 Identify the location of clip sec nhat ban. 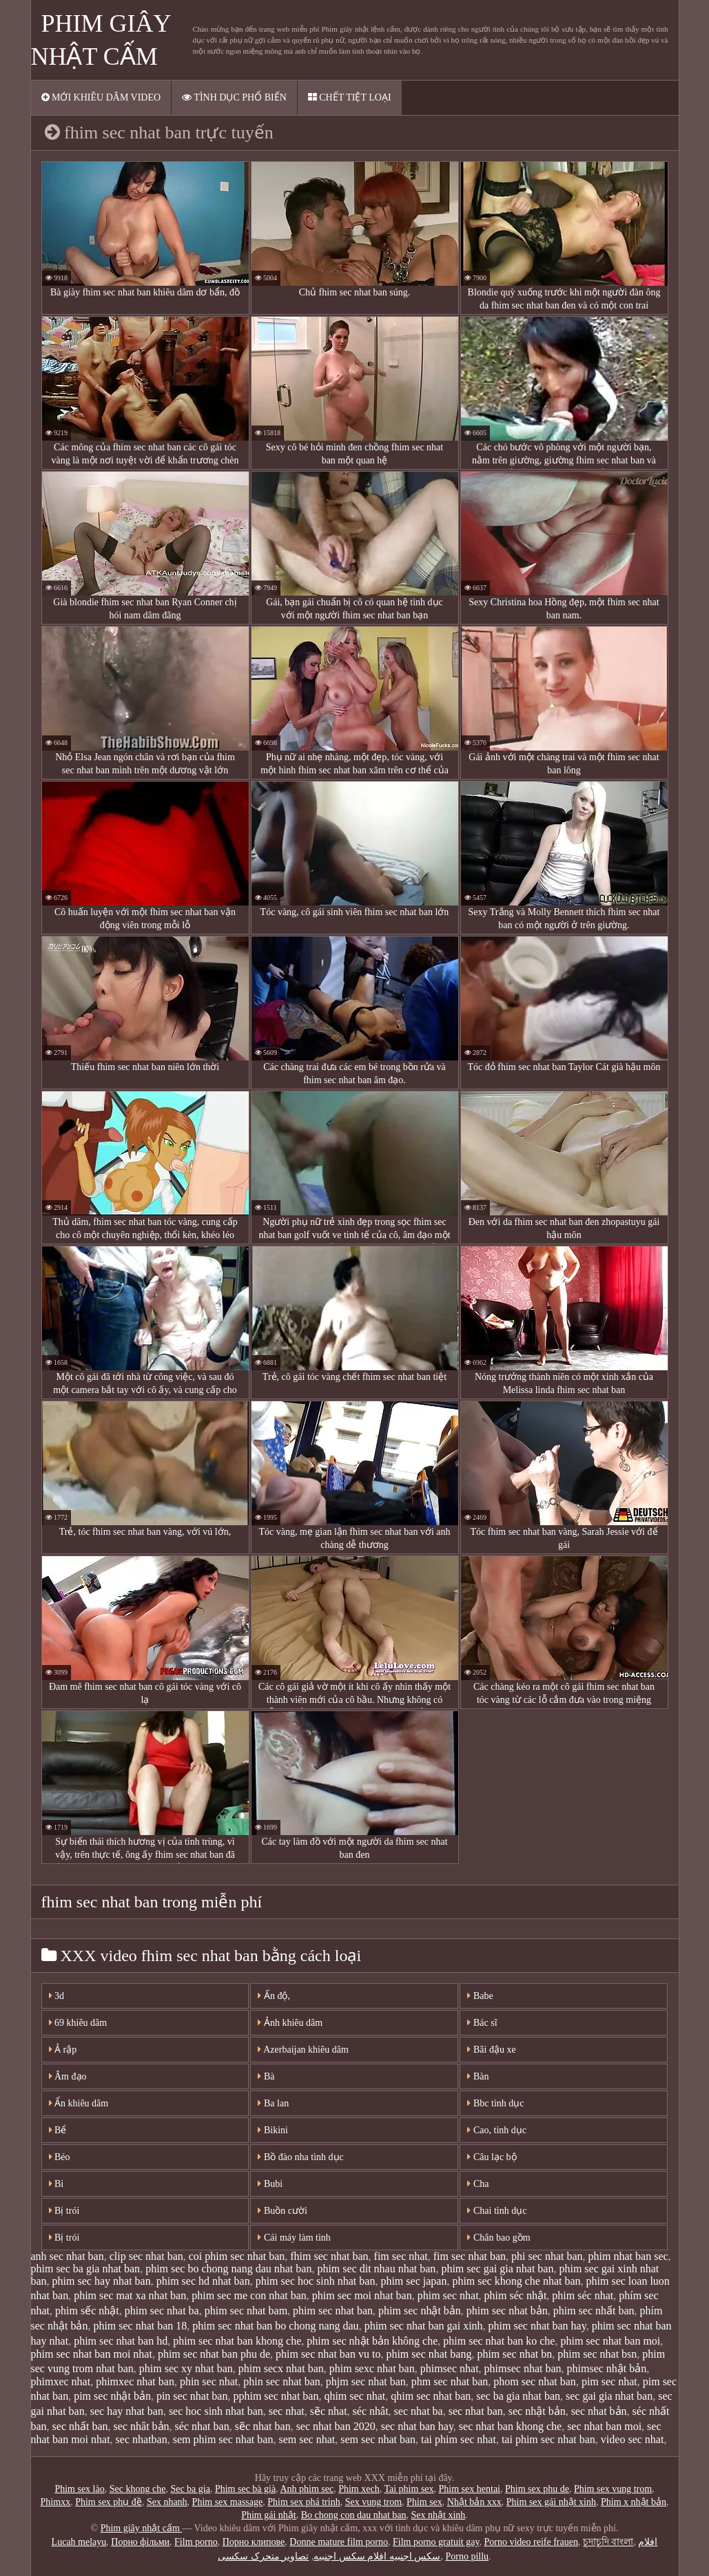
(146, 2256).